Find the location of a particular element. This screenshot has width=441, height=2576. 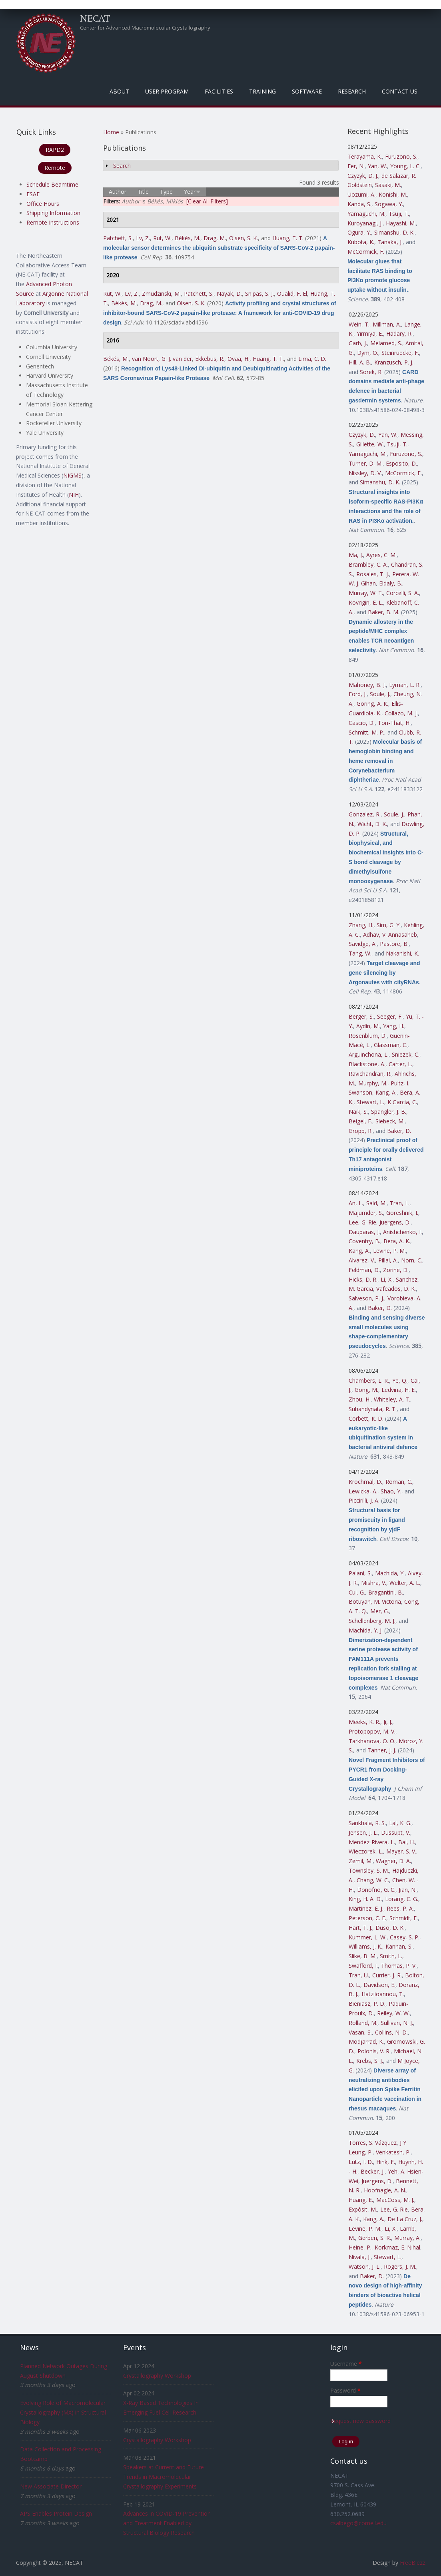

Li, X. is located at coordinates (387, 1279).